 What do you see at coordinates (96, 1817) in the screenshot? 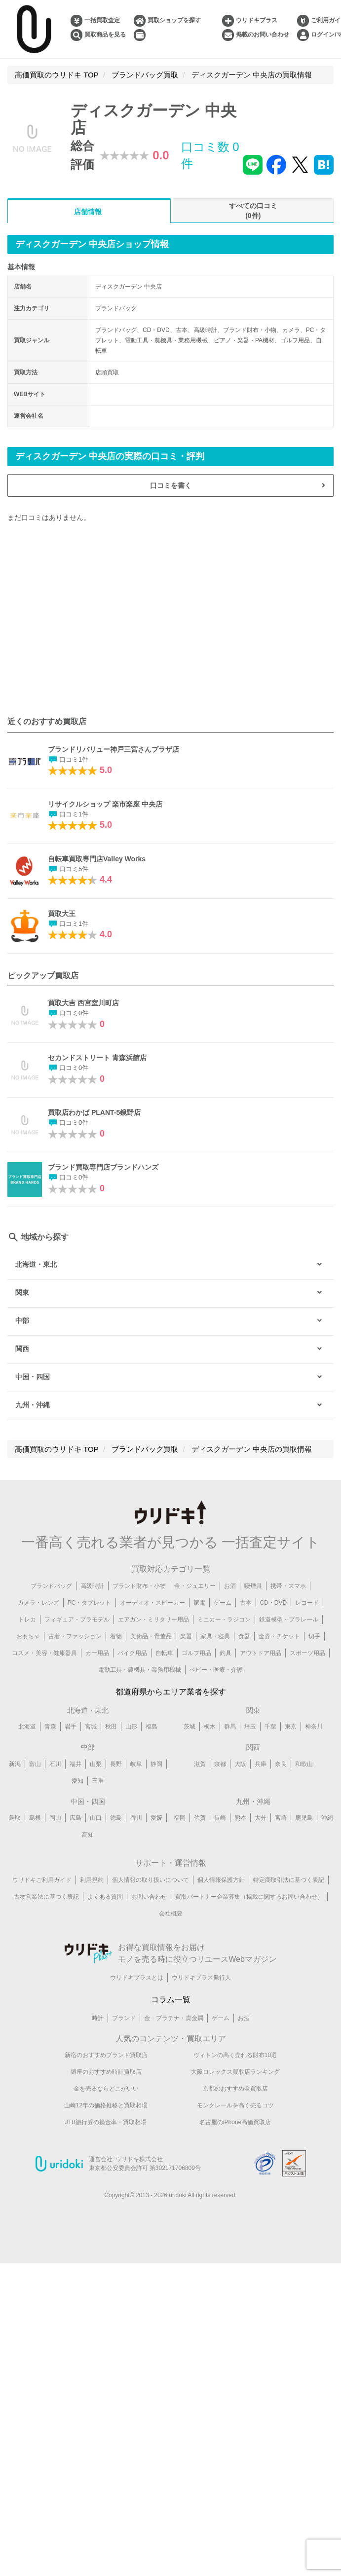
I see `山口` at bounding box center [96, 1817].